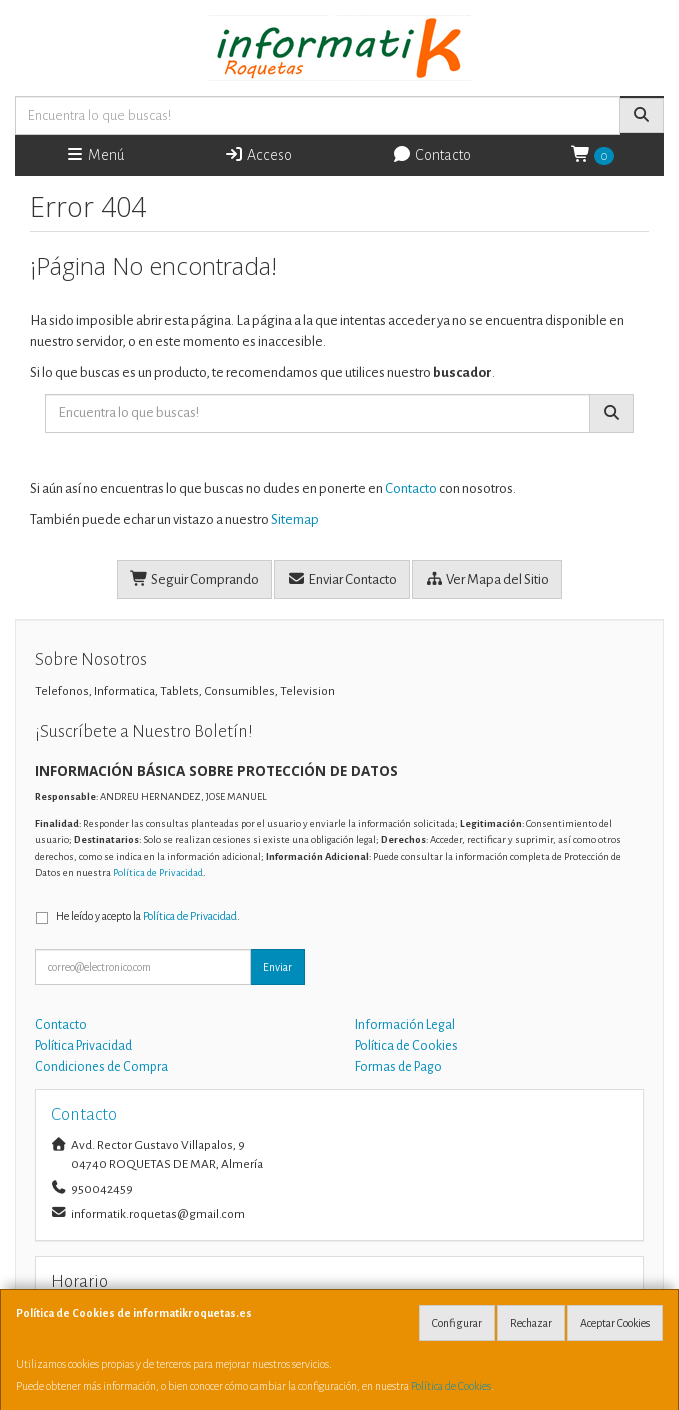 This screenshot has width=679, height=1410. I want to click on Condiciones de Compra, so click(101, 1067).